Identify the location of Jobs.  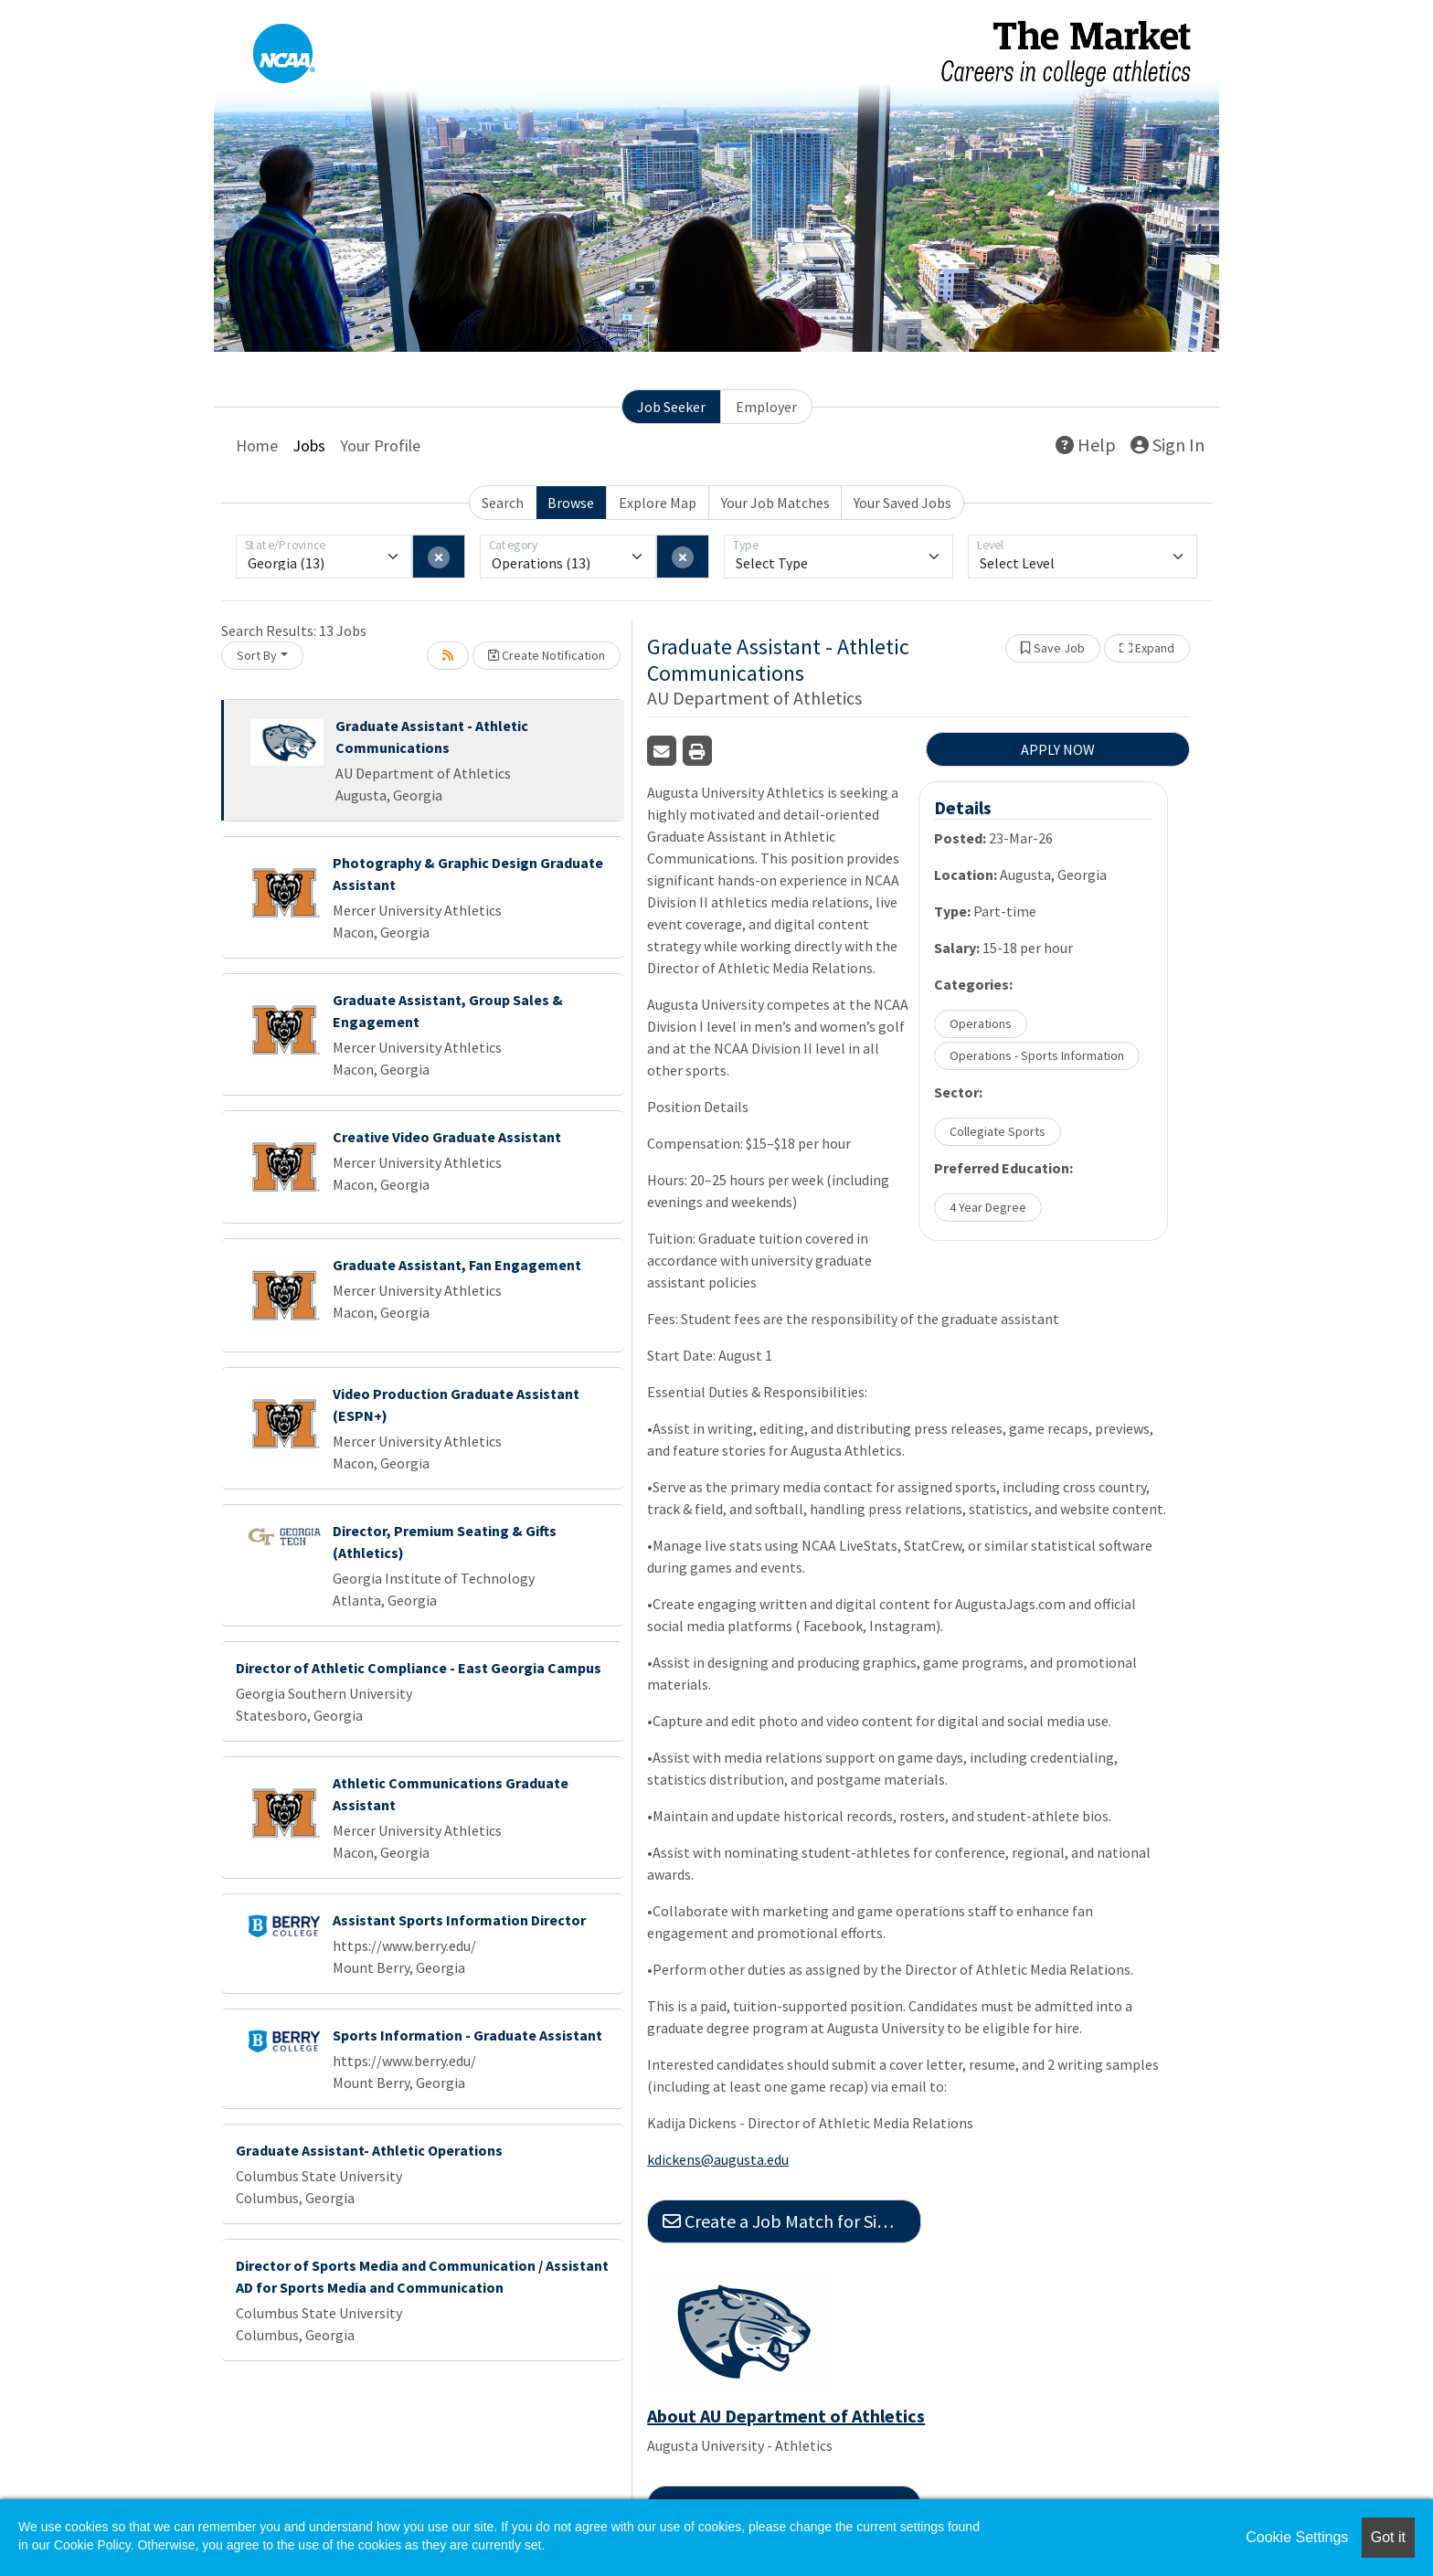
(308, 445).